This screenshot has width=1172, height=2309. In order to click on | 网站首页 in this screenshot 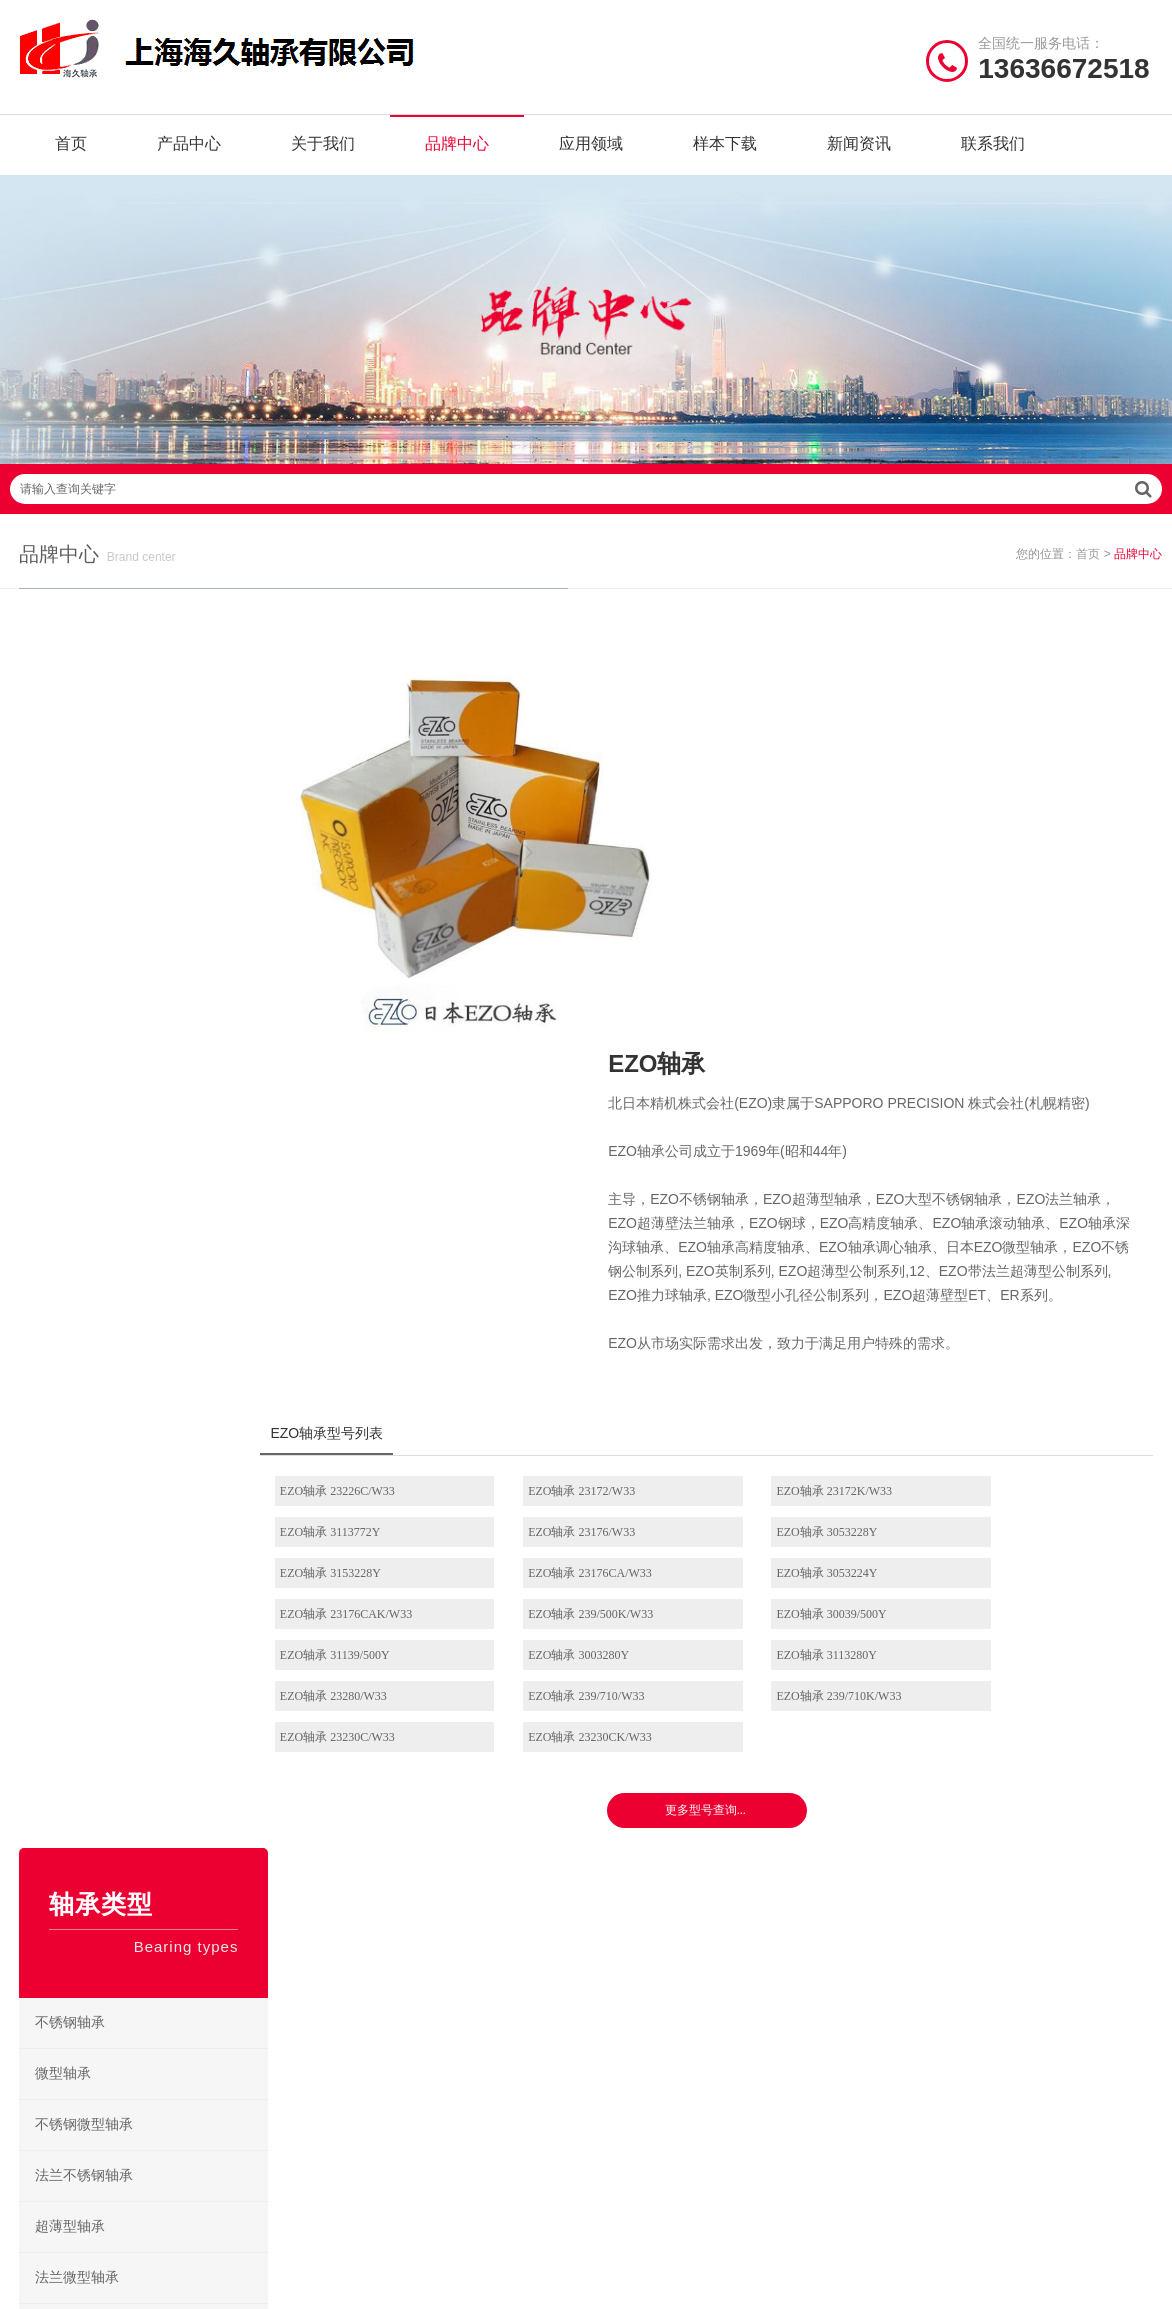, I will do `click(53, 2180)`.